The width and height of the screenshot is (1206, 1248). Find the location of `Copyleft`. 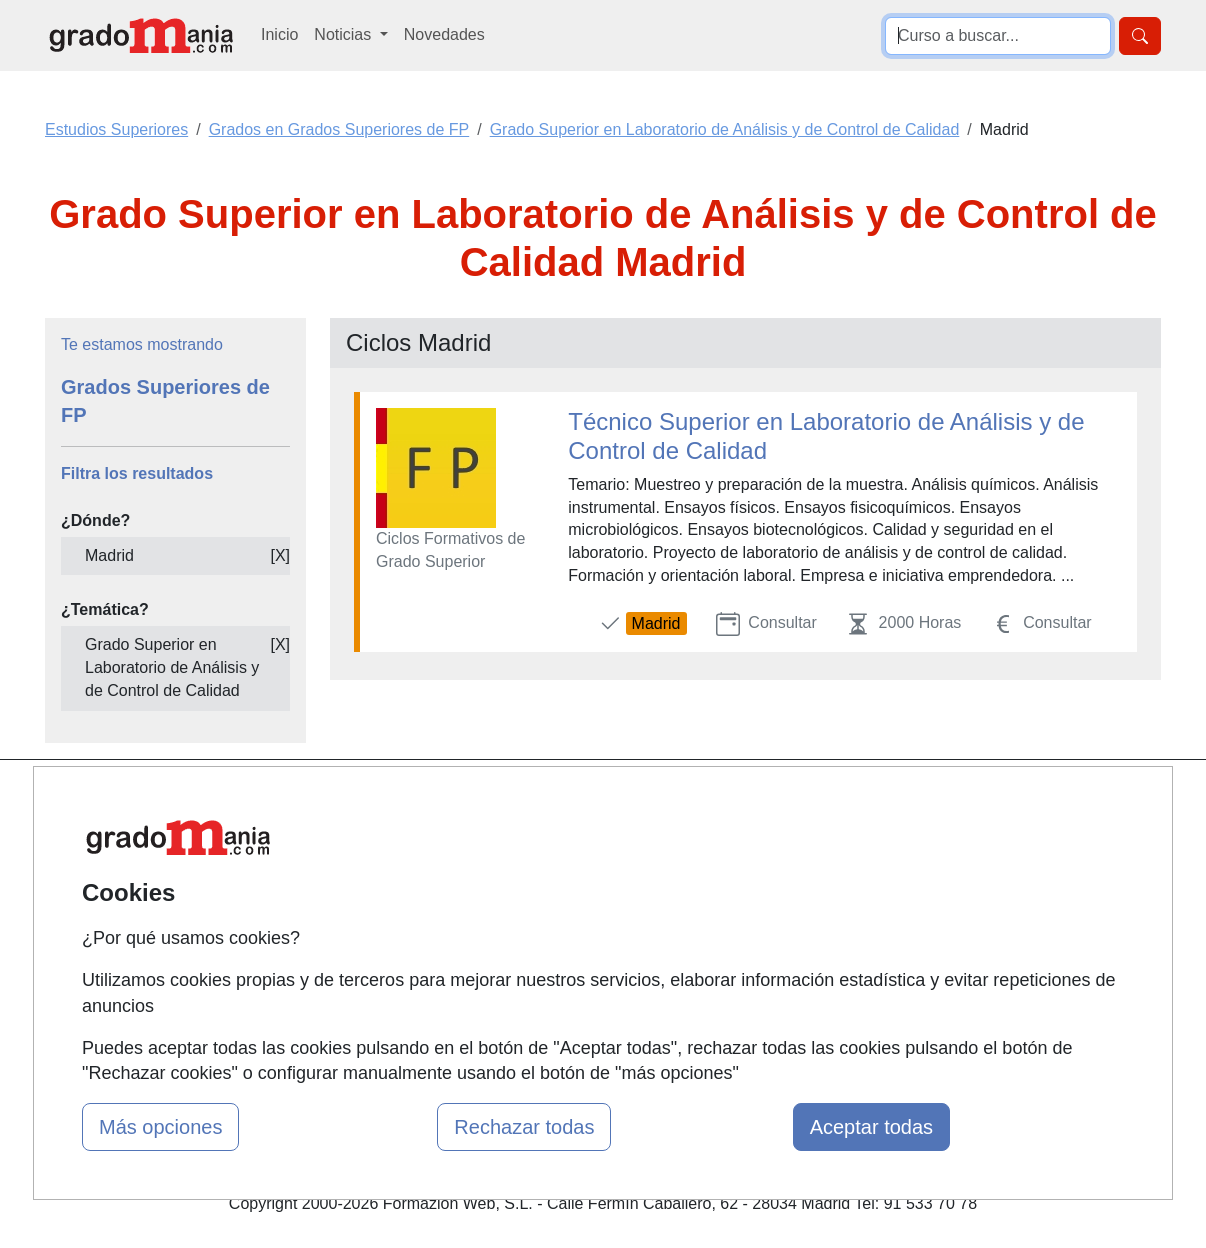

Copyleft is located at coordinates (755, 917).